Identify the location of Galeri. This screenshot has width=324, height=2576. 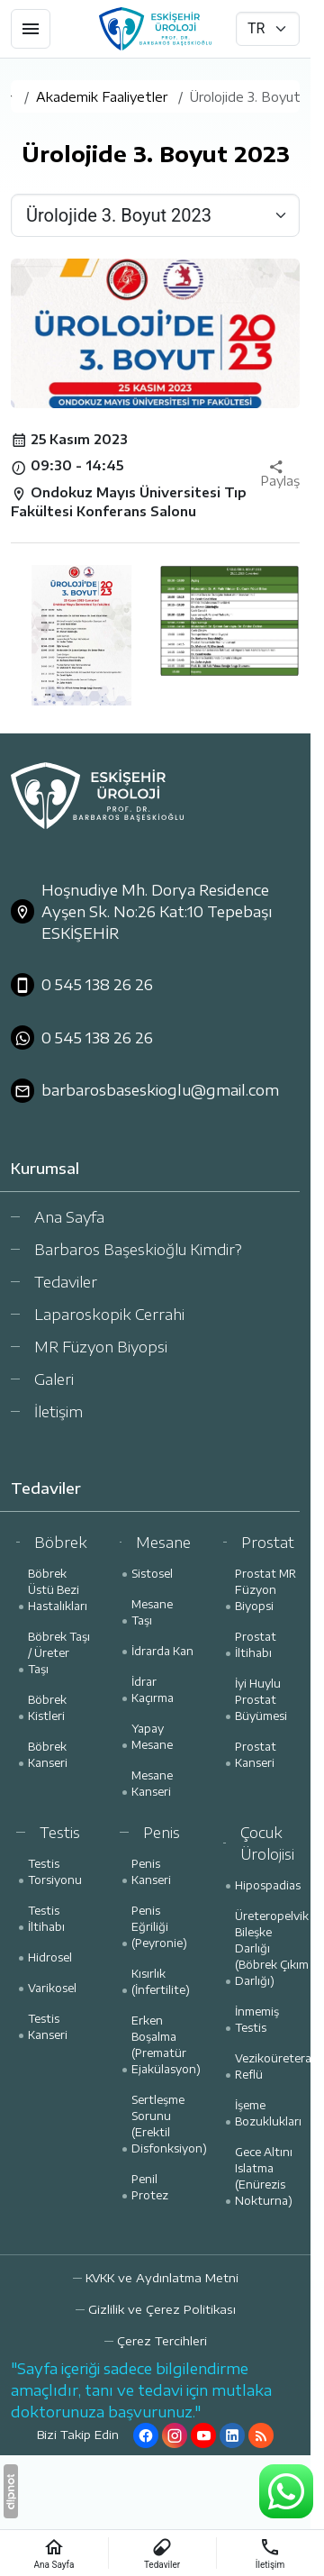
(54, 1379).